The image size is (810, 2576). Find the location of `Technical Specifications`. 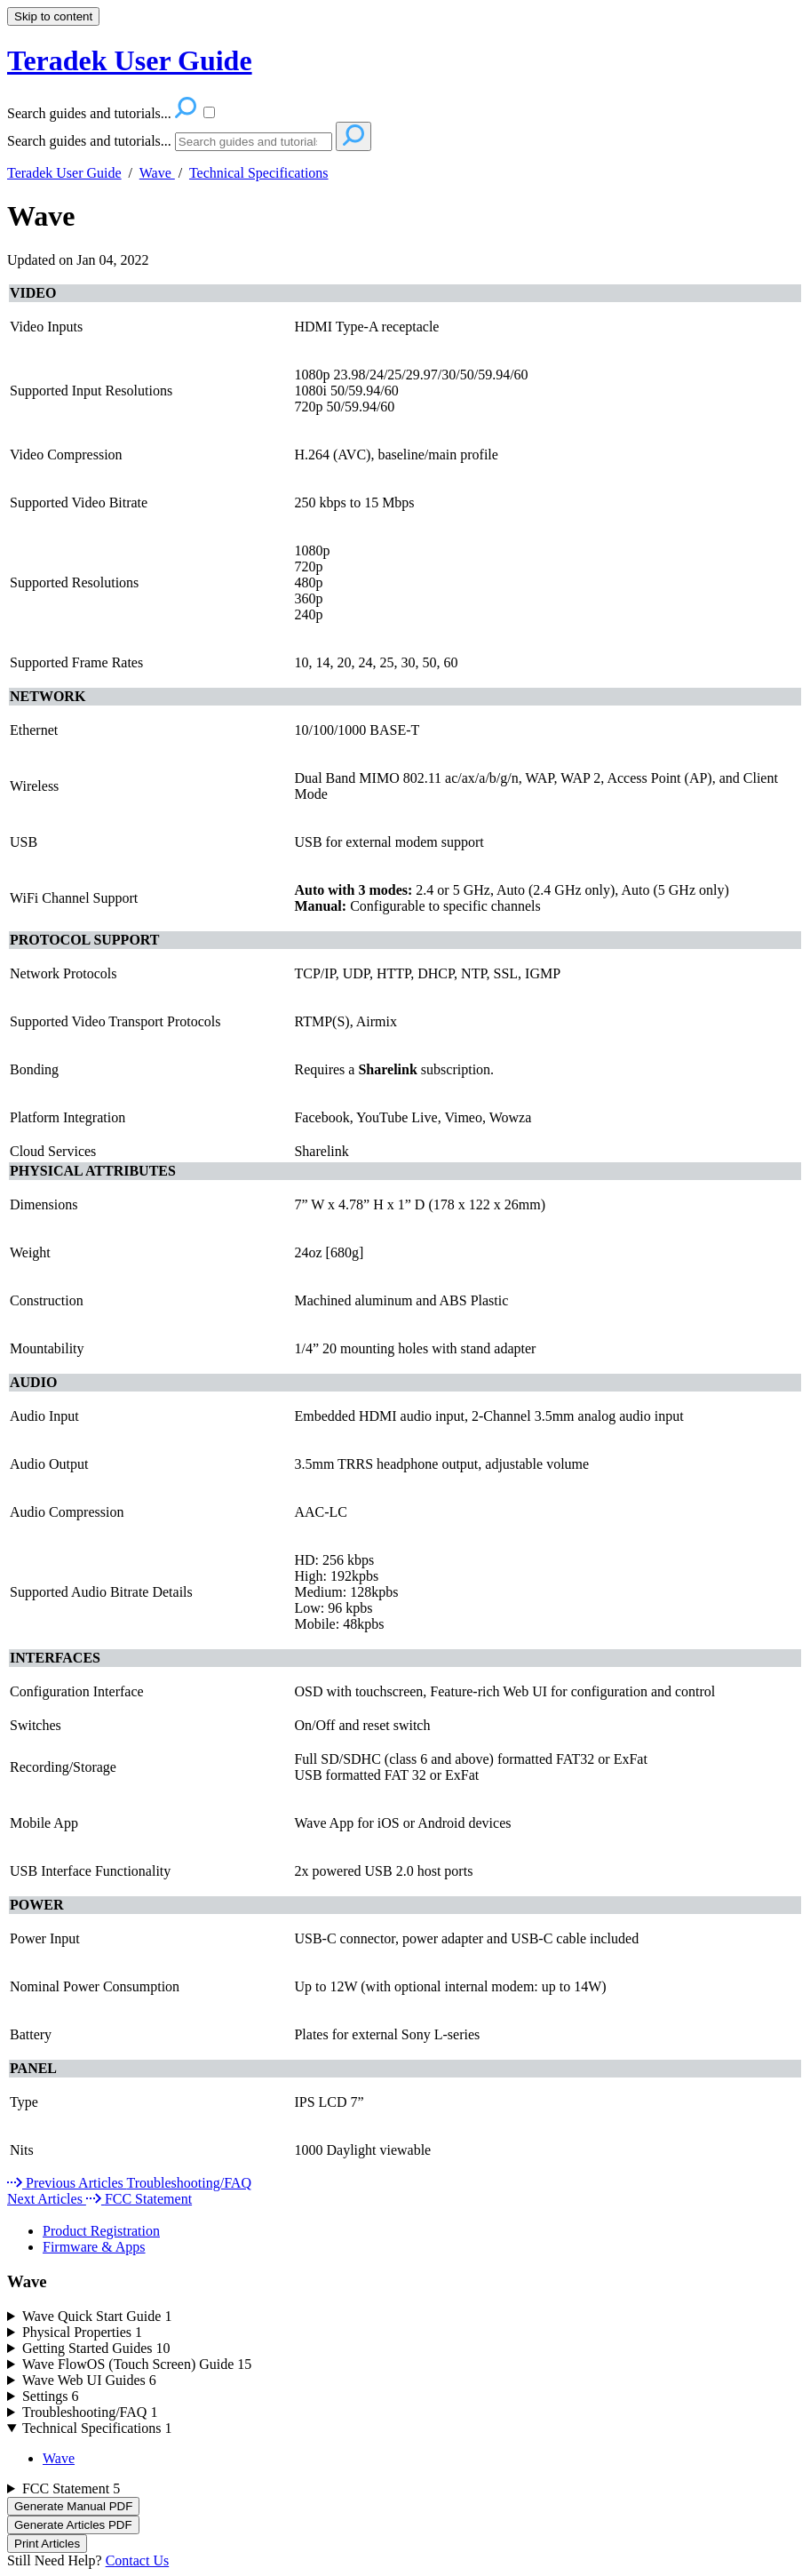

Technical Specifications is located at coordinates (259, 172).